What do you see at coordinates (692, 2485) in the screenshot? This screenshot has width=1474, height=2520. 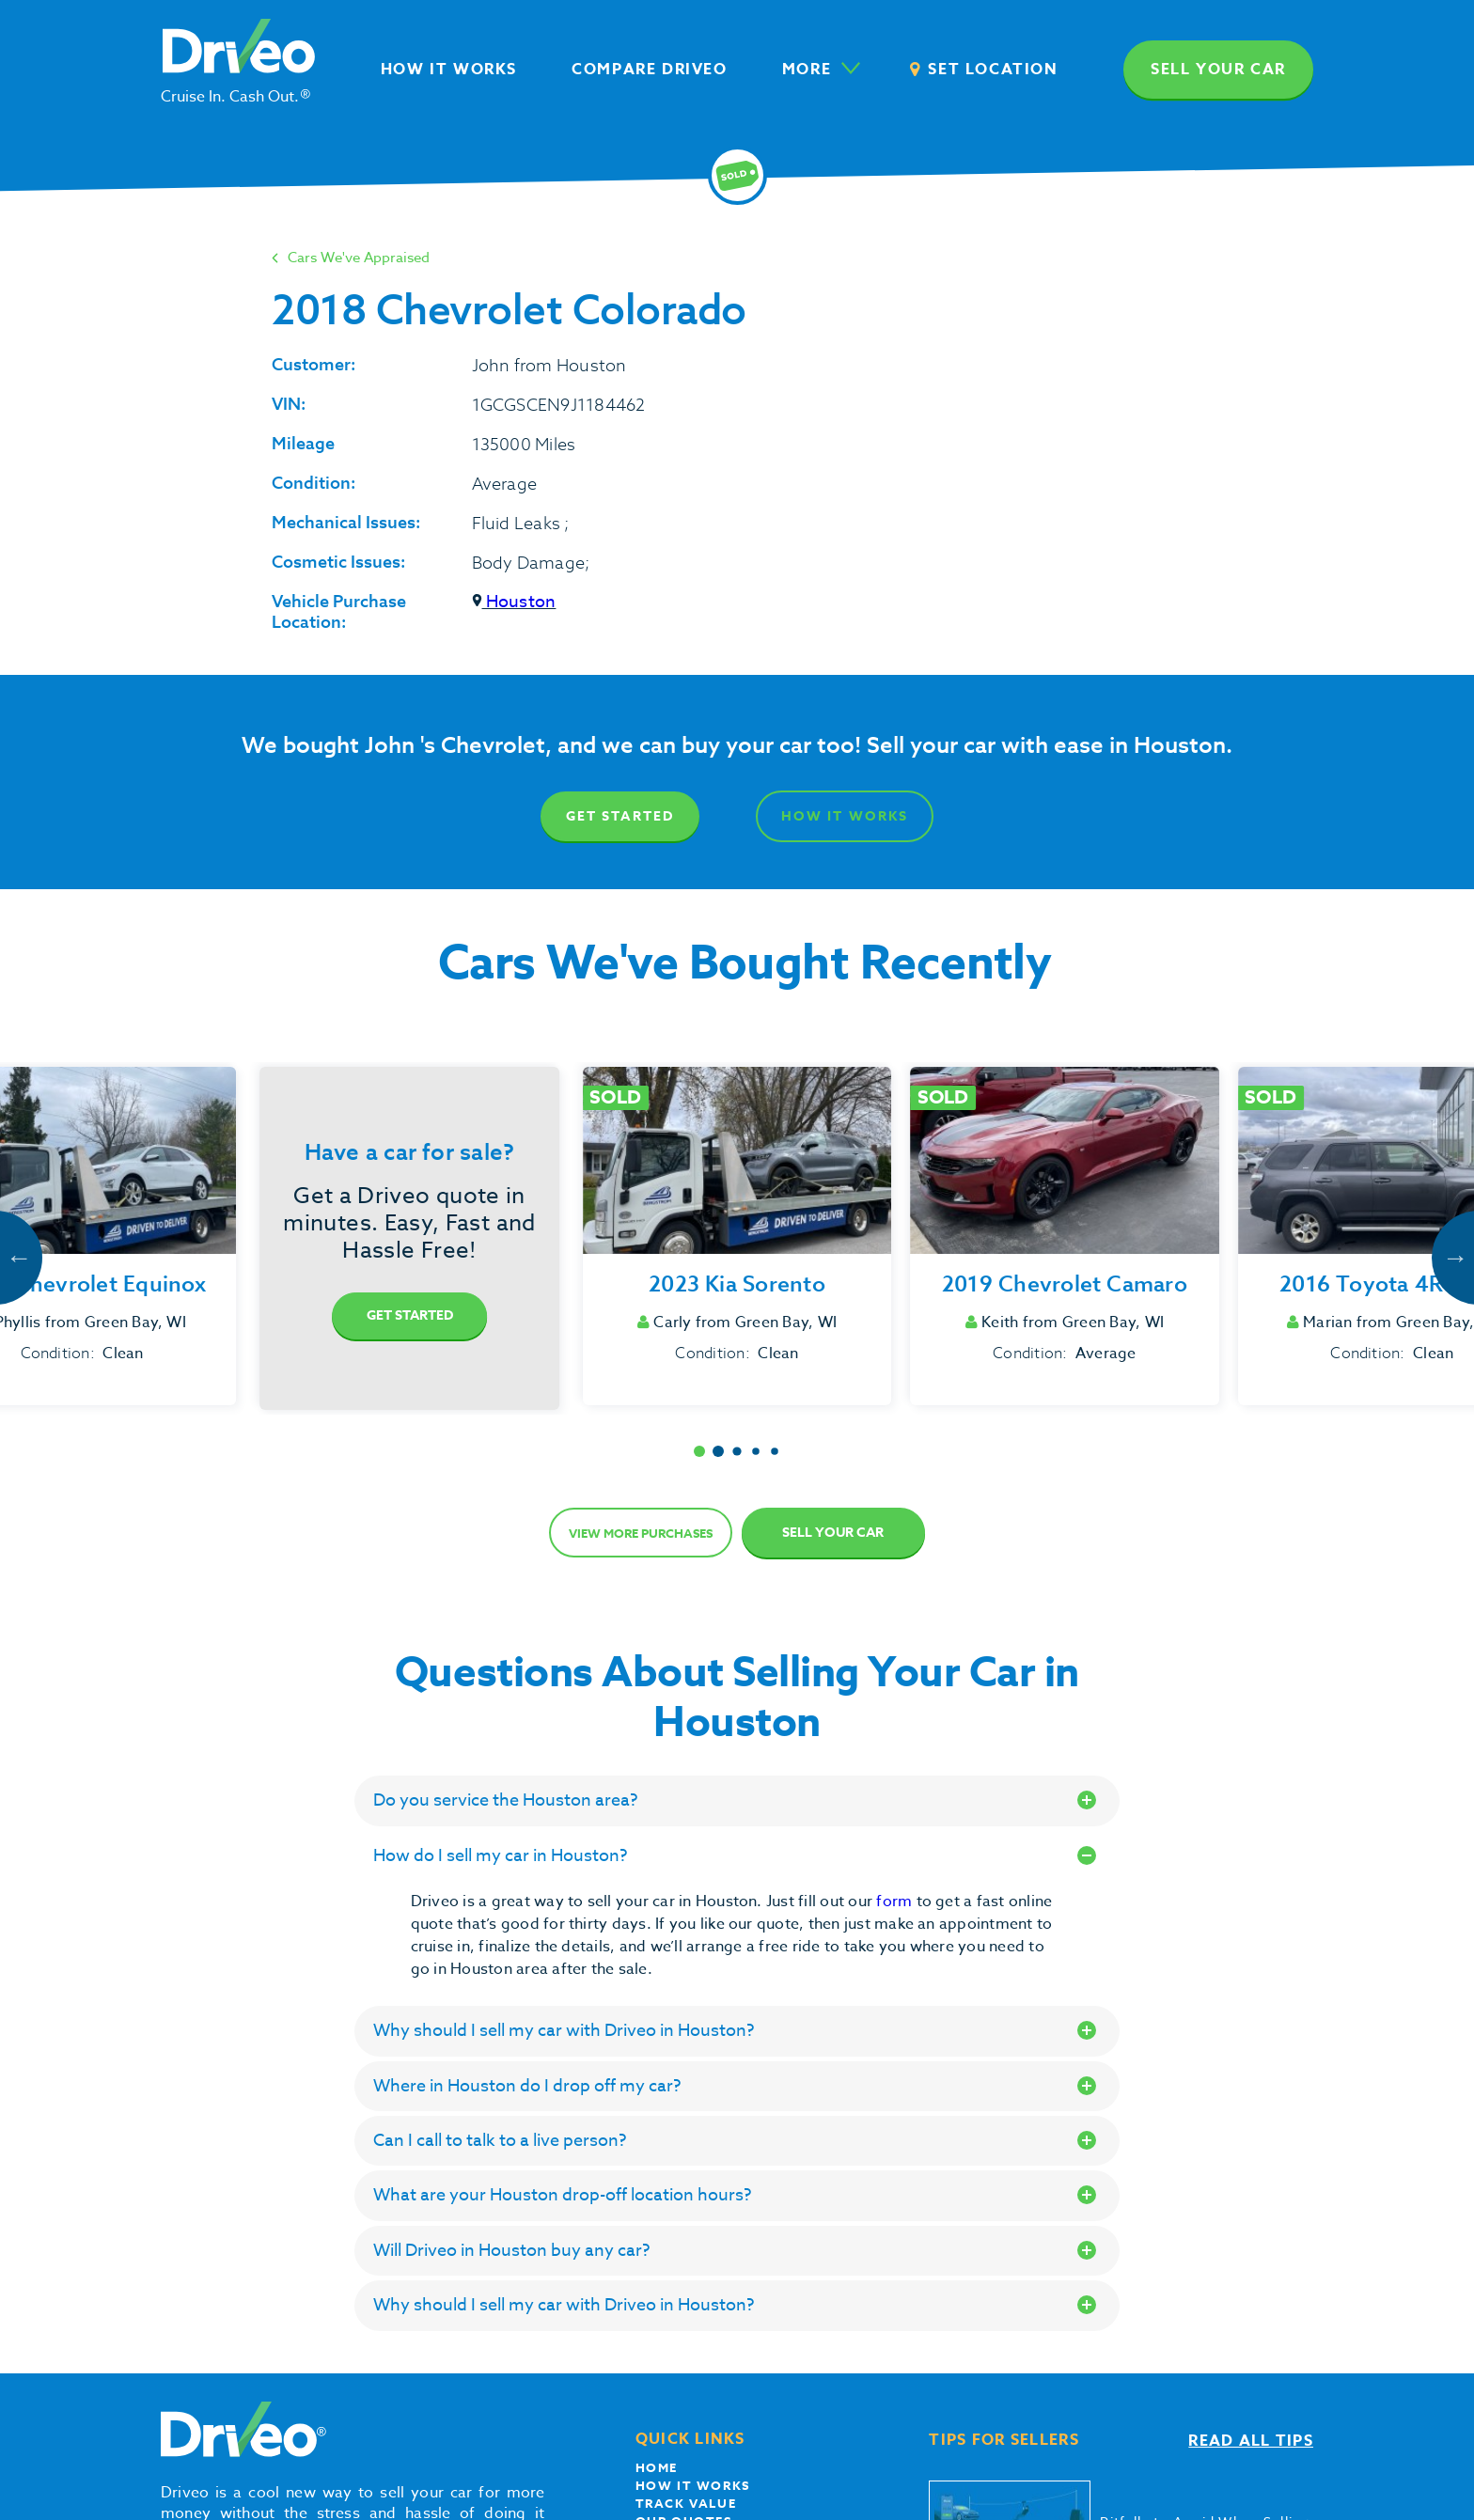 I see `How it works` at bounding box center [692, 2485].